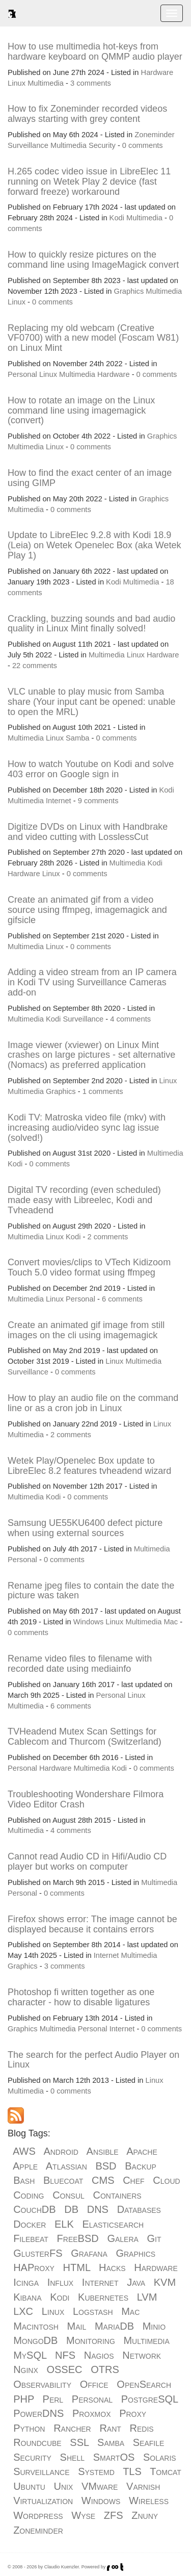 This screenshot has height=2576, width=191. I want to click on Bluecoat, so click(63, 2180).